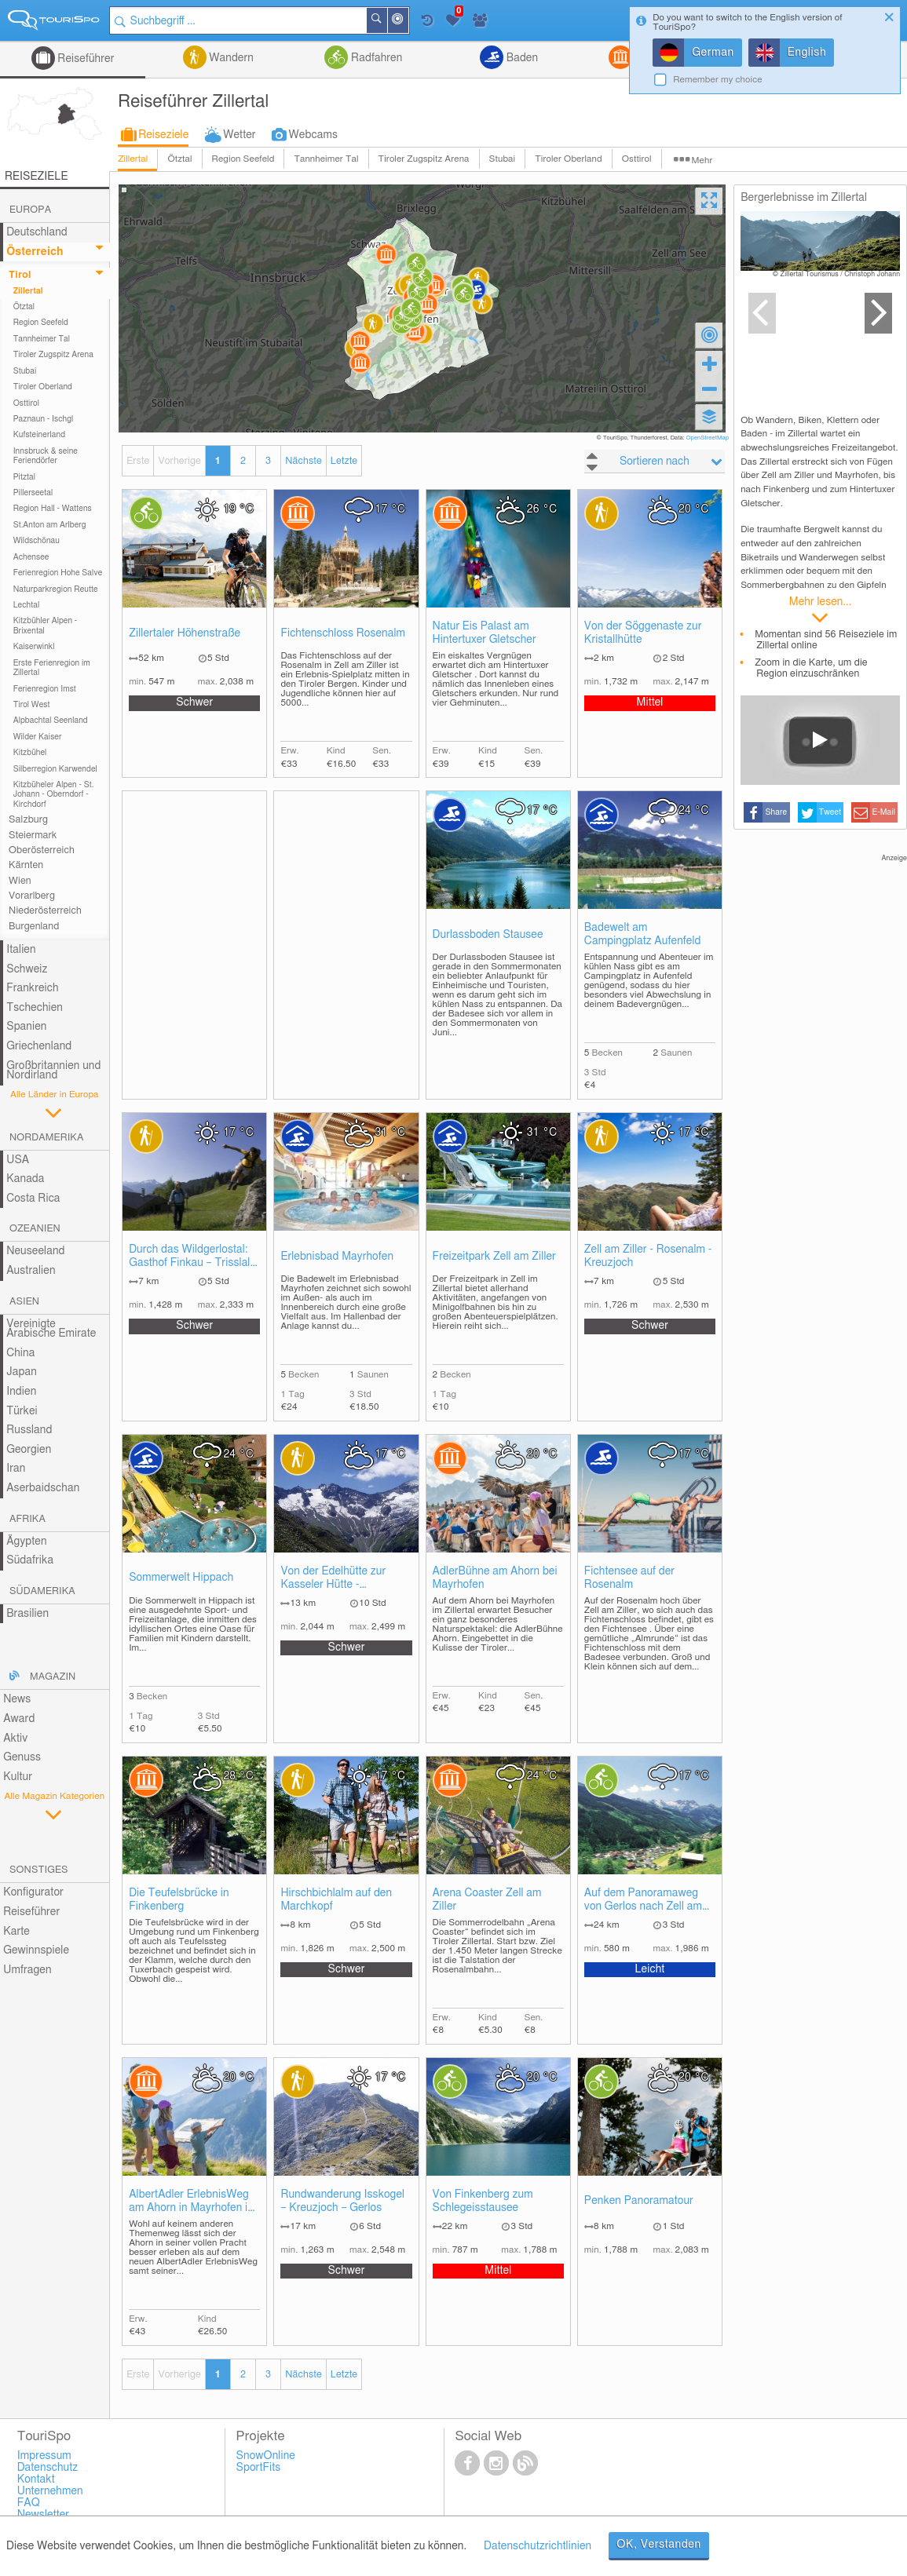  What do you see at coordinates (36, 2479) in the screenshot?
I see `Kontakt` at bounding box center [36, 2479].